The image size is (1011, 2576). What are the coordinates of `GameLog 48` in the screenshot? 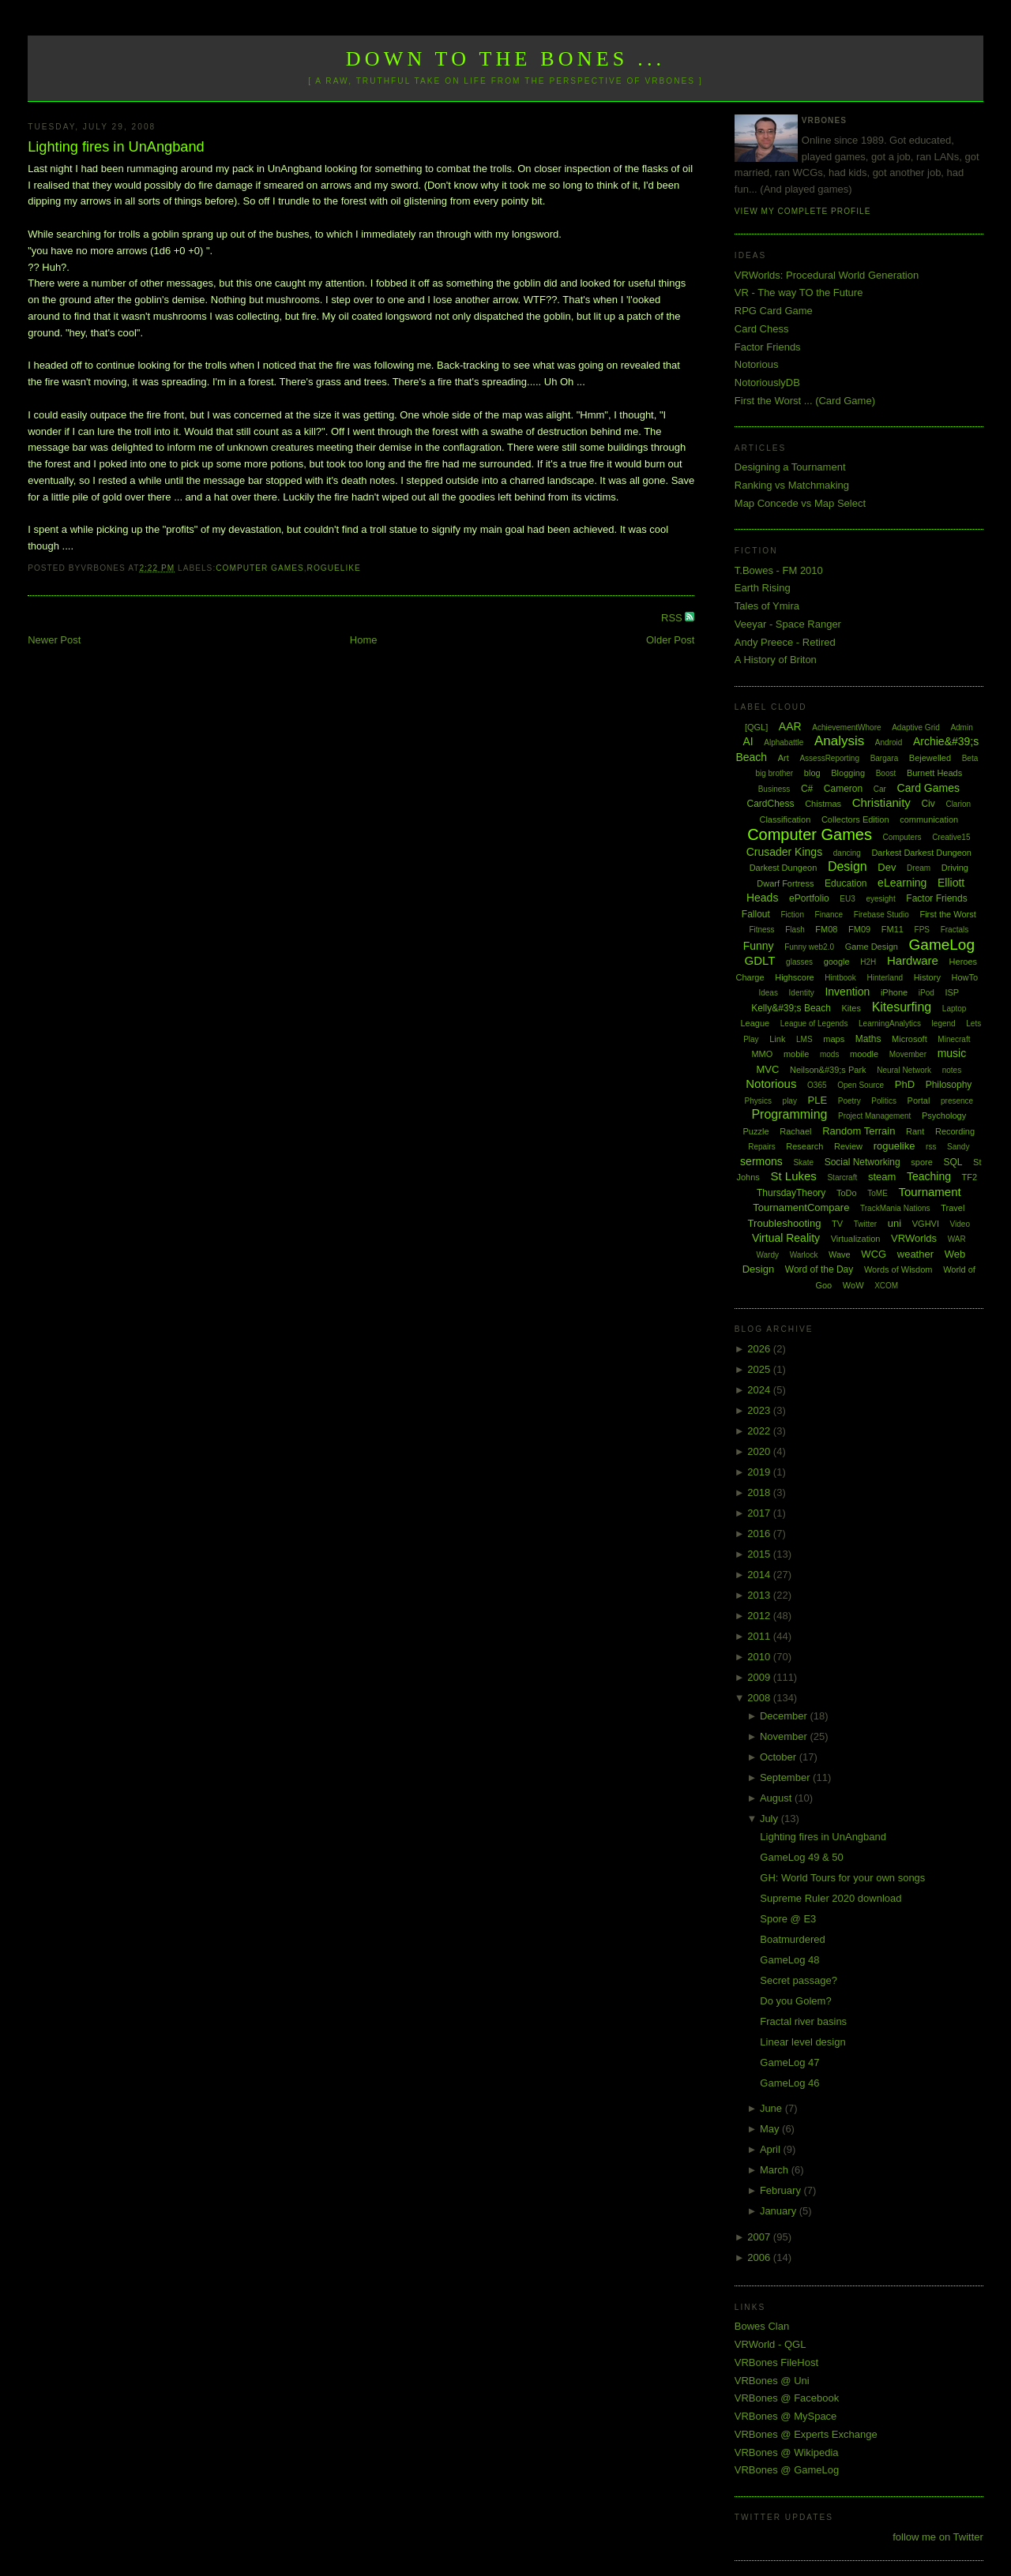 It's located at (789, 1960).